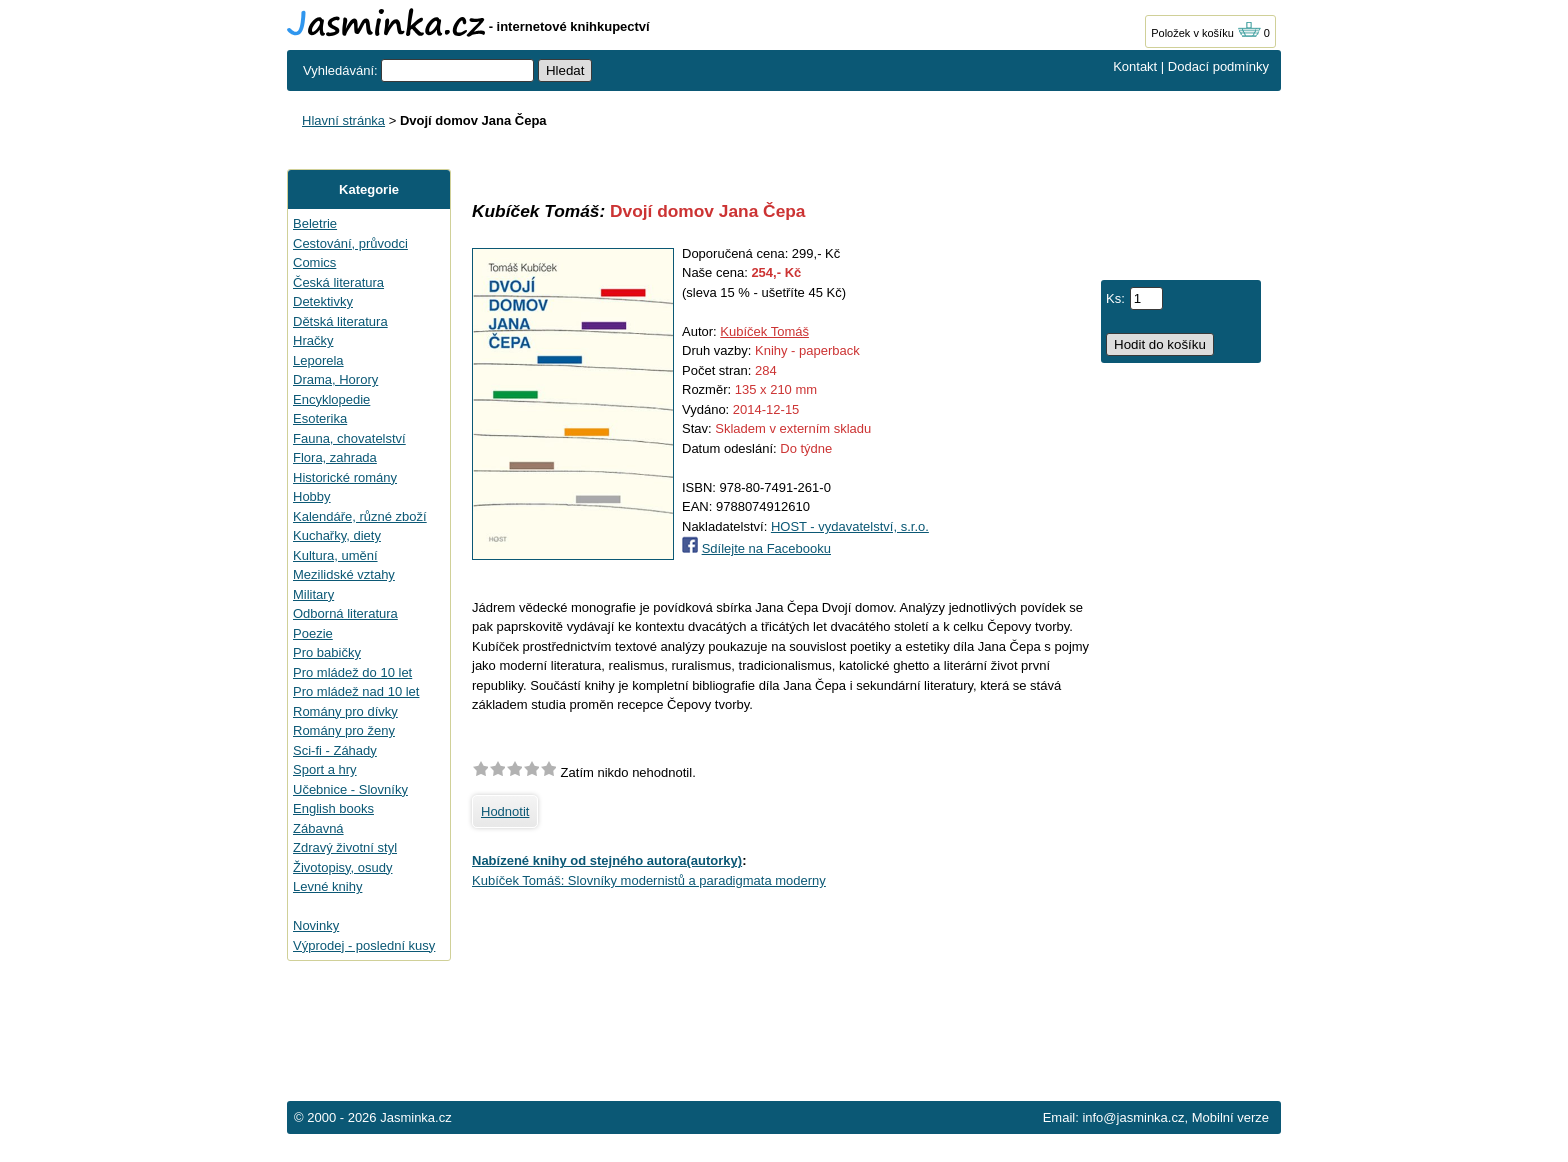 The width and height of the screenshot is (1568, 1162). Describe the element at coordinates (764, 331) in the screenshot. I see `Kubíček Tomáš` at that location.